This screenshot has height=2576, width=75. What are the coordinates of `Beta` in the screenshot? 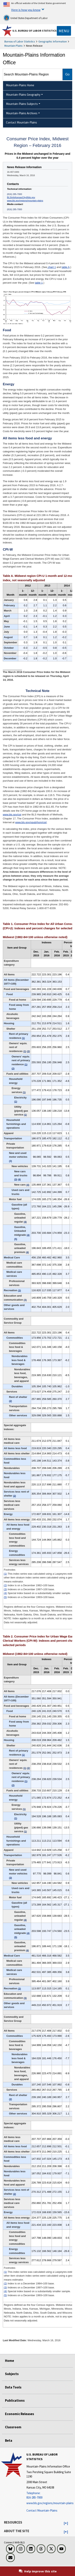 It's located at (8, 2440).